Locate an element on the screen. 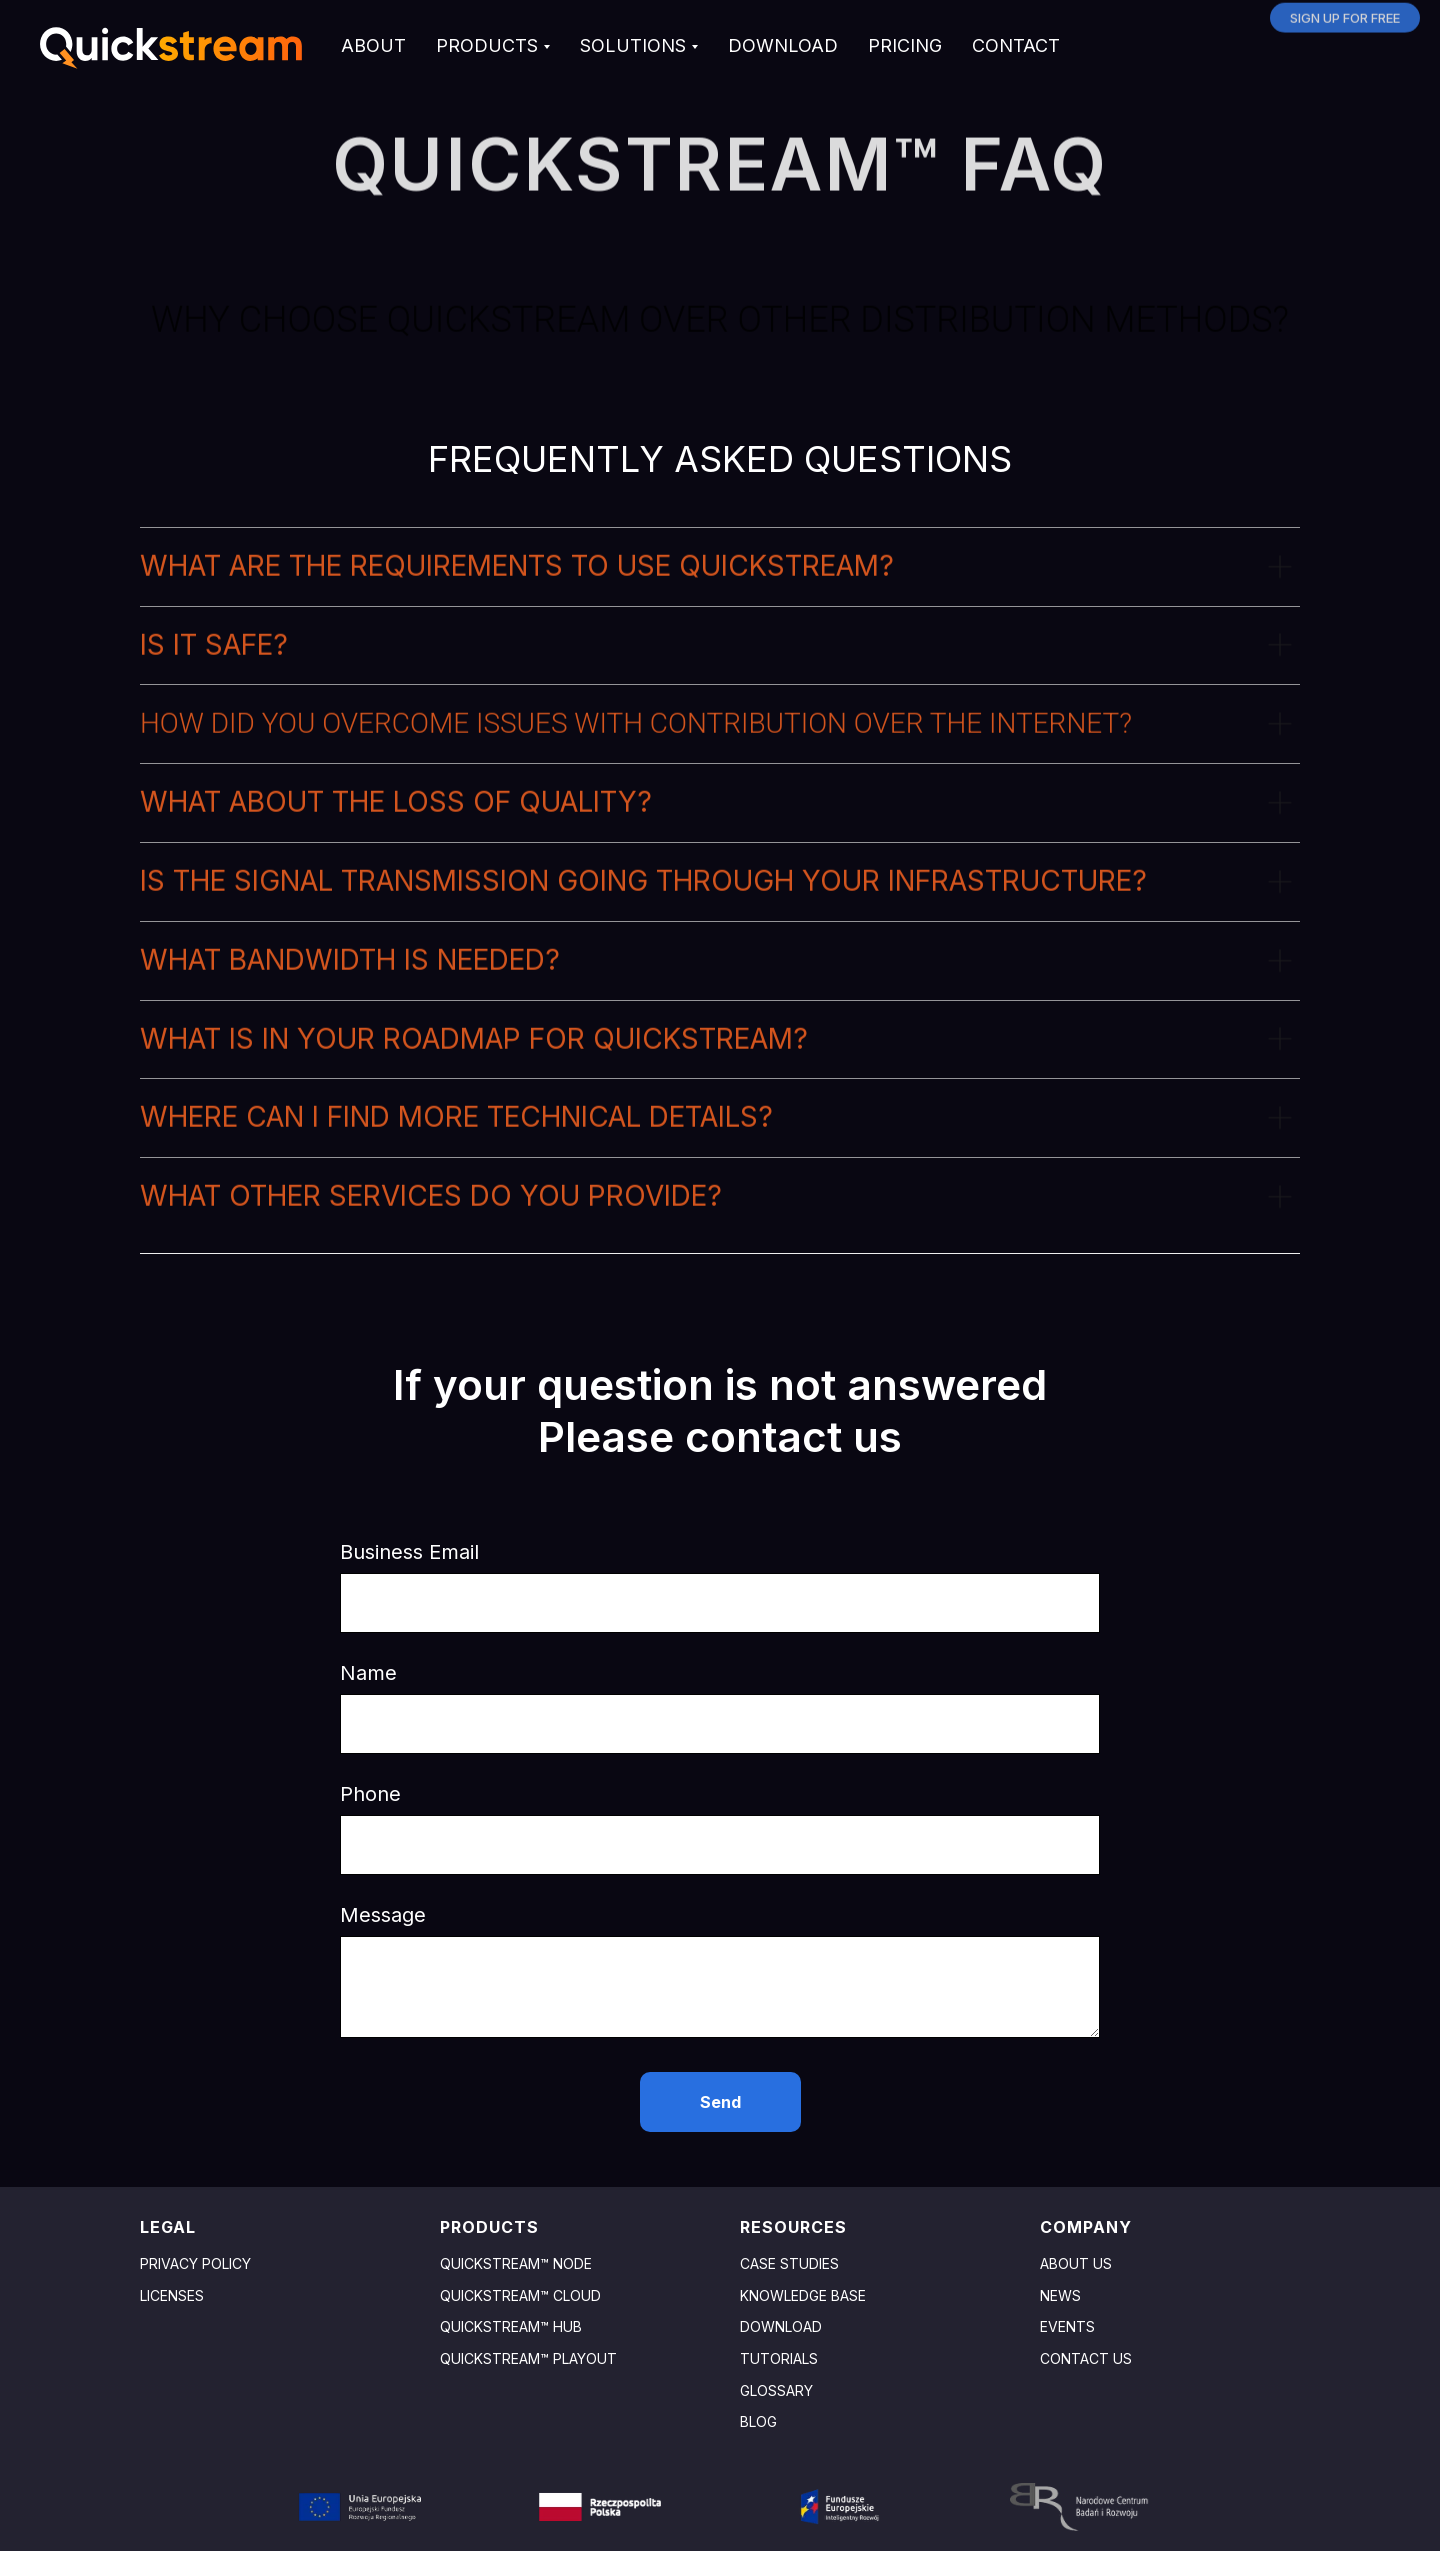  Knowledge base is located at coordinates (803, 2295).